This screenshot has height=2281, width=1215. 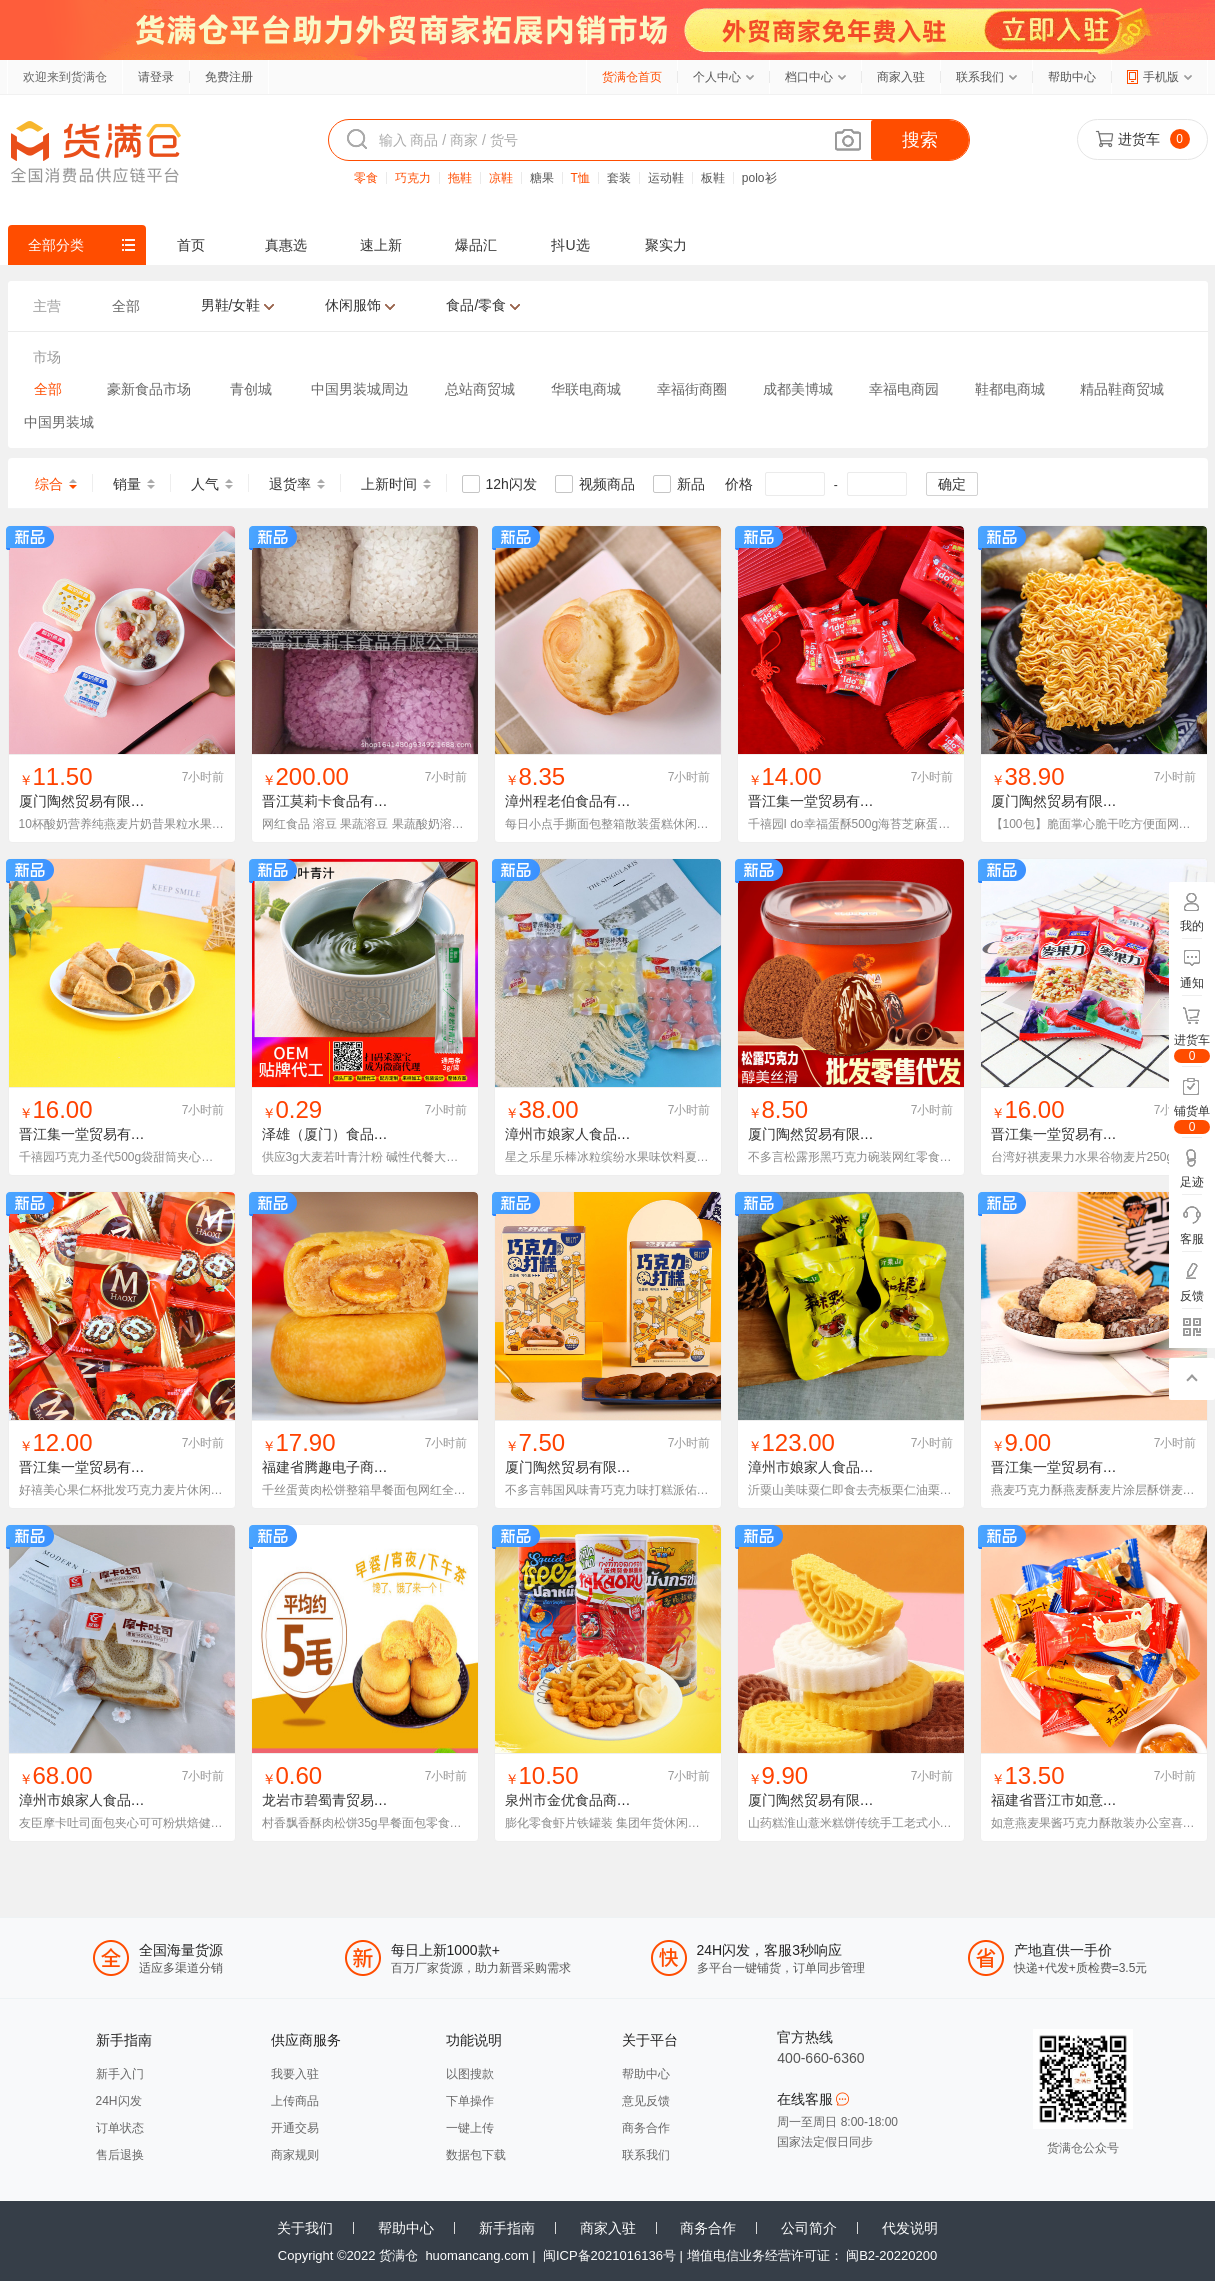 What do you see at coordinates (120, 2074) in the screenshot?
I see `新手入门` at bounding box center [120, 2074].